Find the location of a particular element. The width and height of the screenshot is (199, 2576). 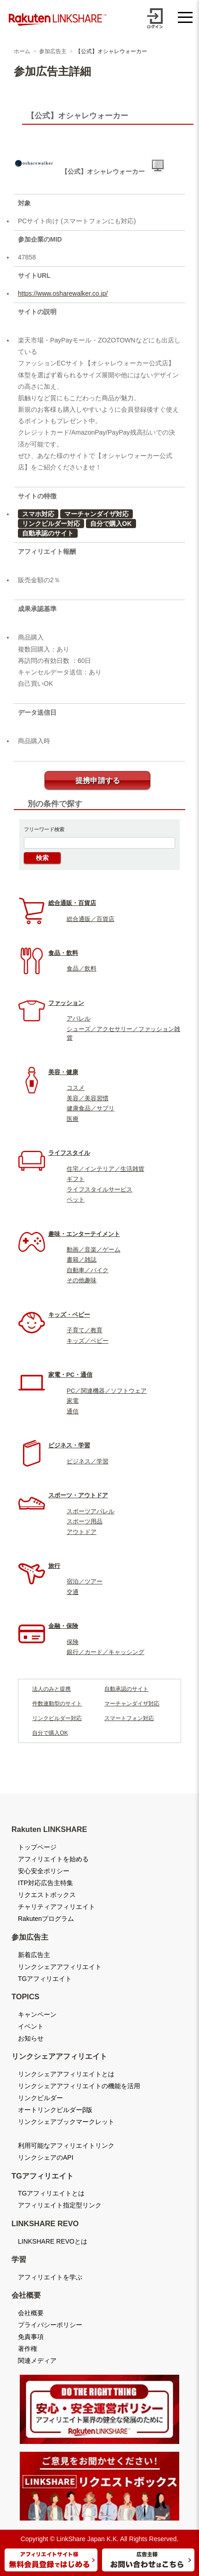

ペット is located at coordinates (76, 1199).